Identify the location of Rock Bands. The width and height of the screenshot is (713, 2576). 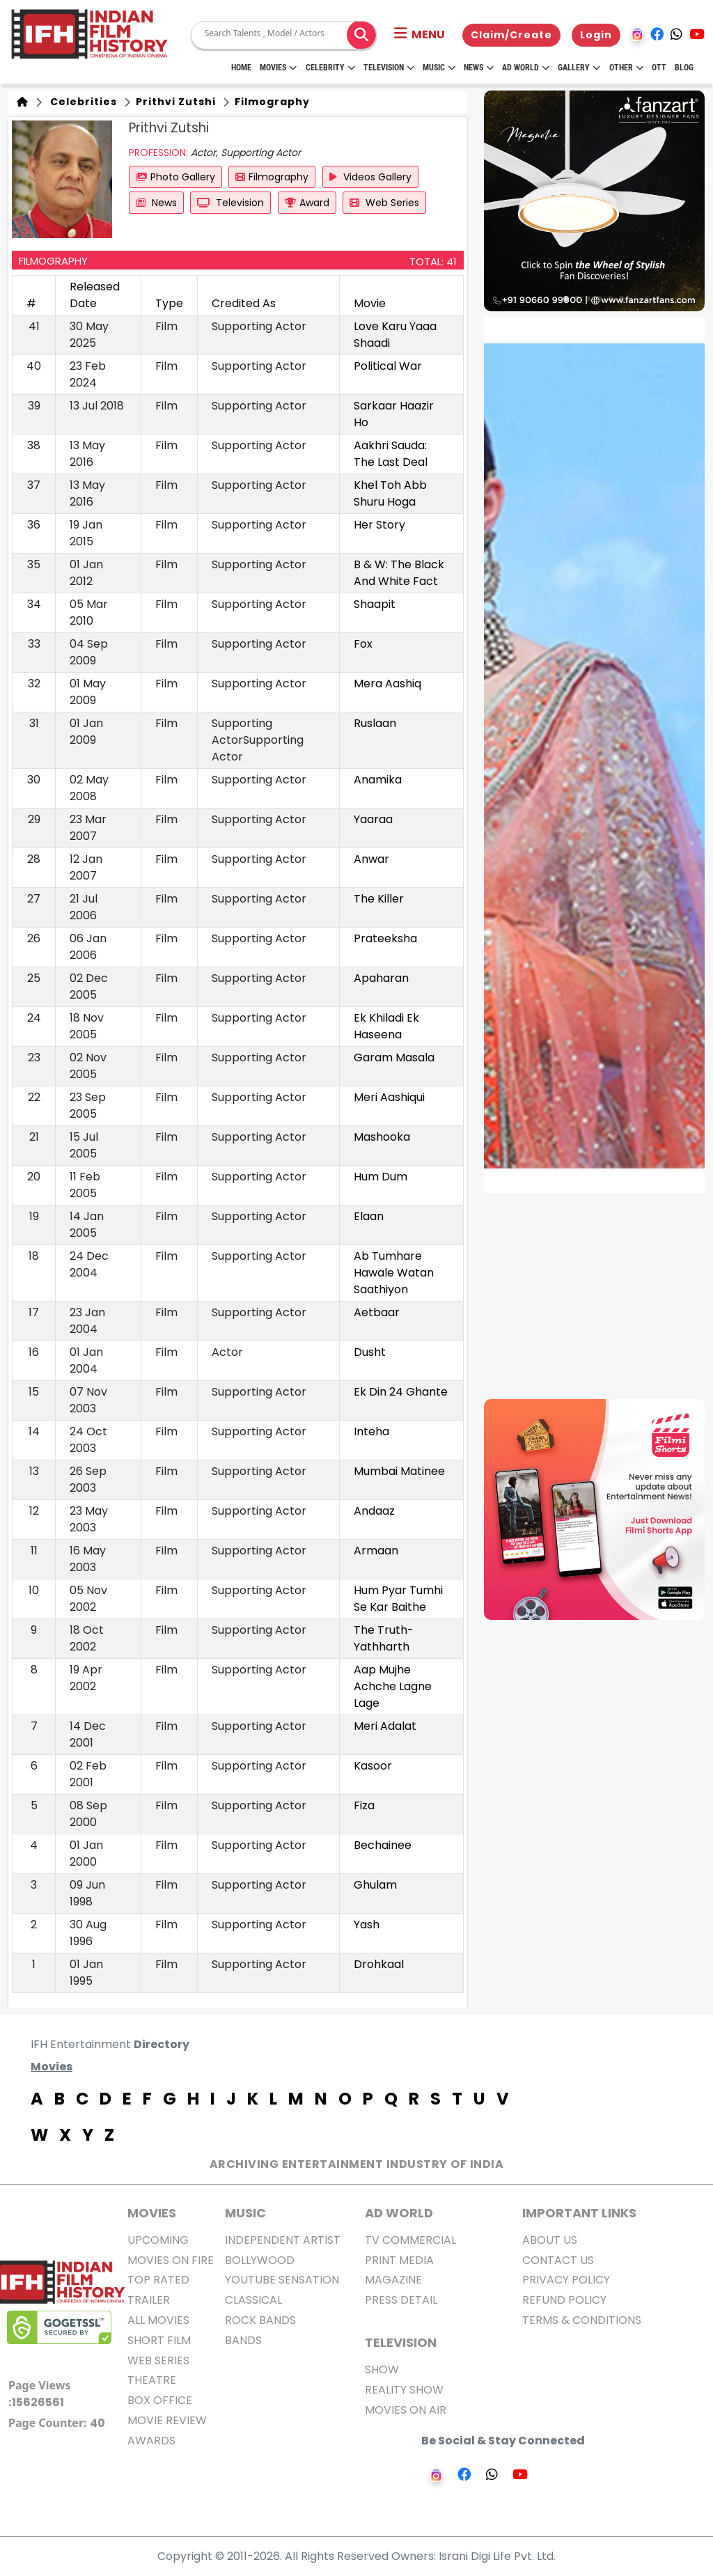
(260, 2320).